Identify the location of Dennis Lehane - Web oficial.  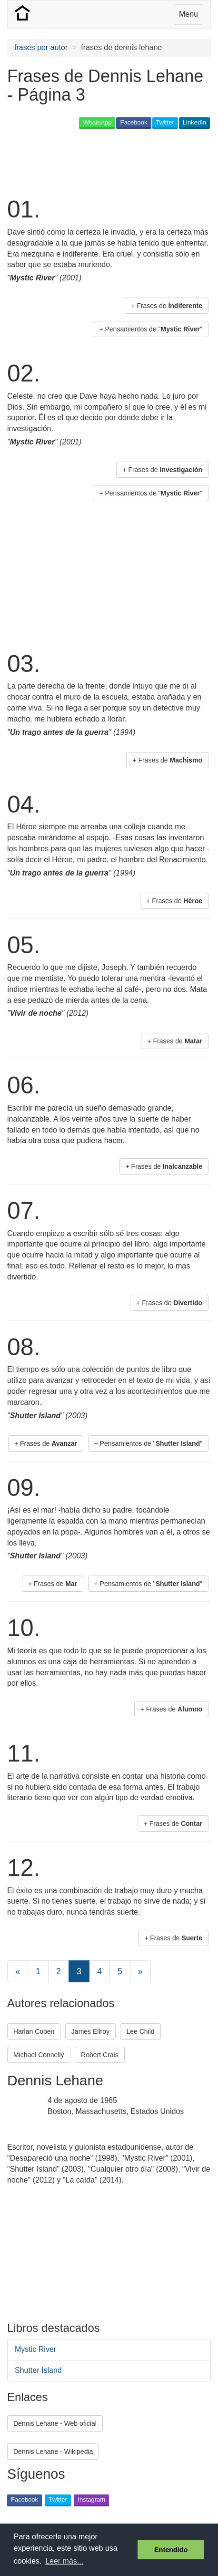
(55, 2423).